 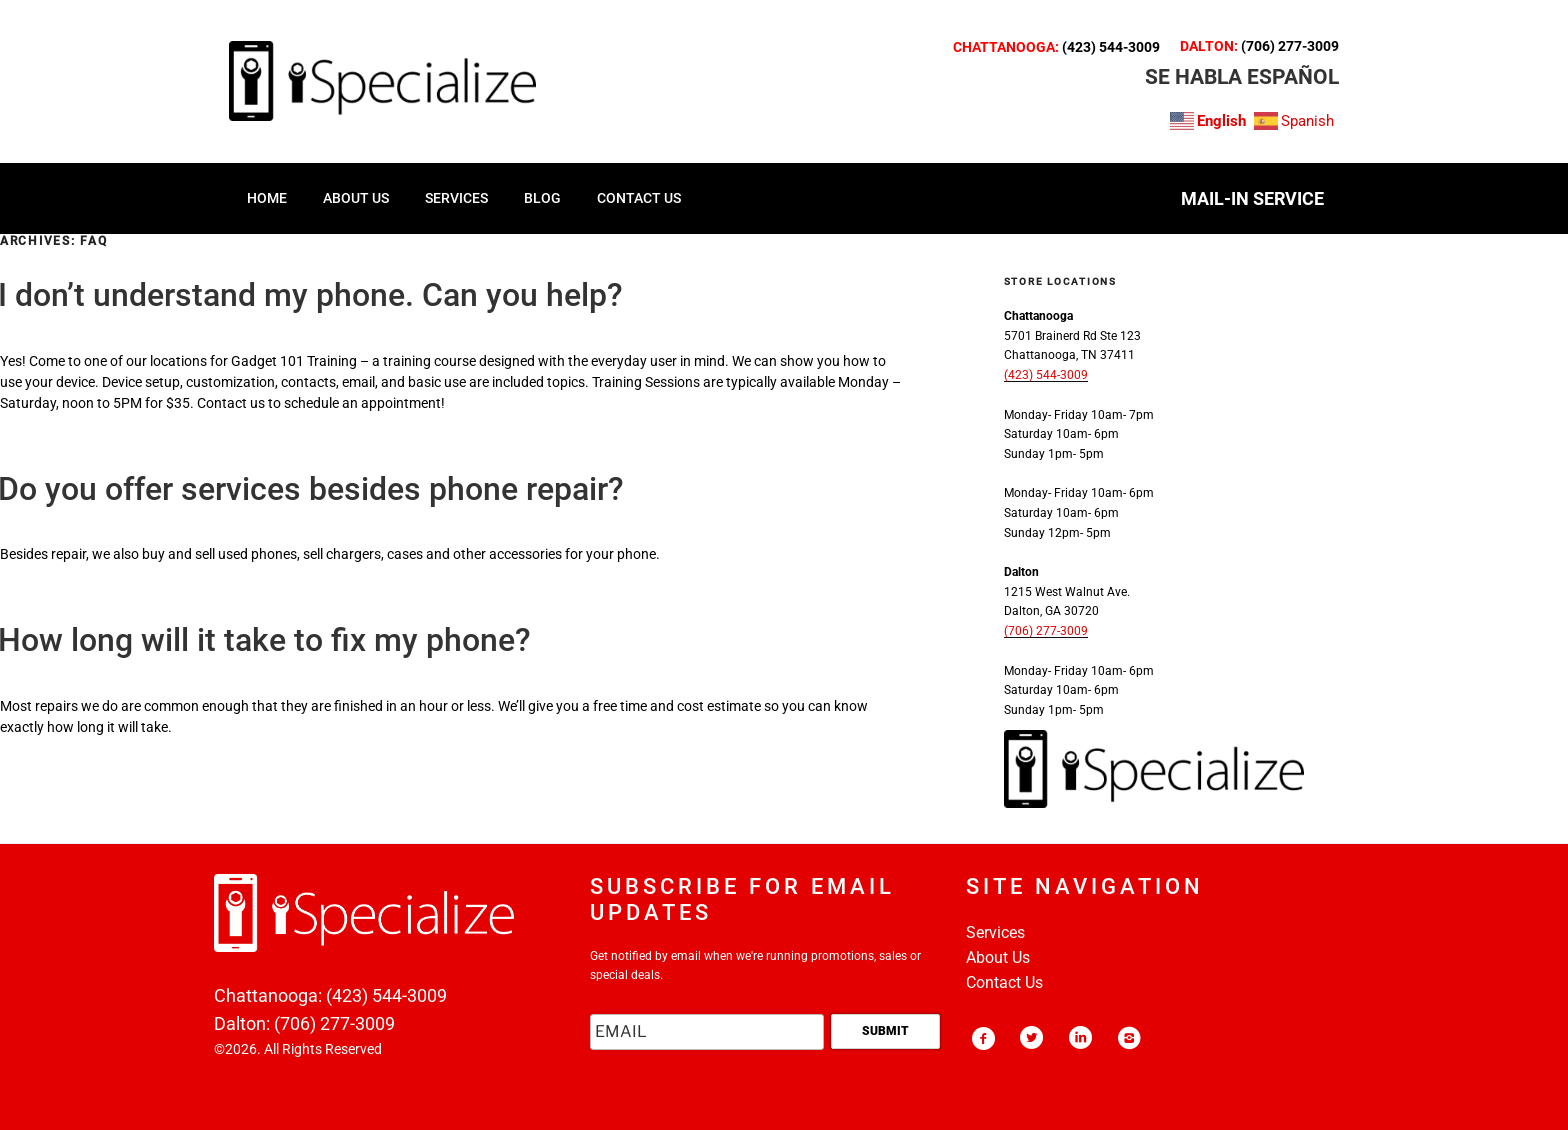 I want to click on MAIL-IN SERVICE, so click(x=1252, y=198).